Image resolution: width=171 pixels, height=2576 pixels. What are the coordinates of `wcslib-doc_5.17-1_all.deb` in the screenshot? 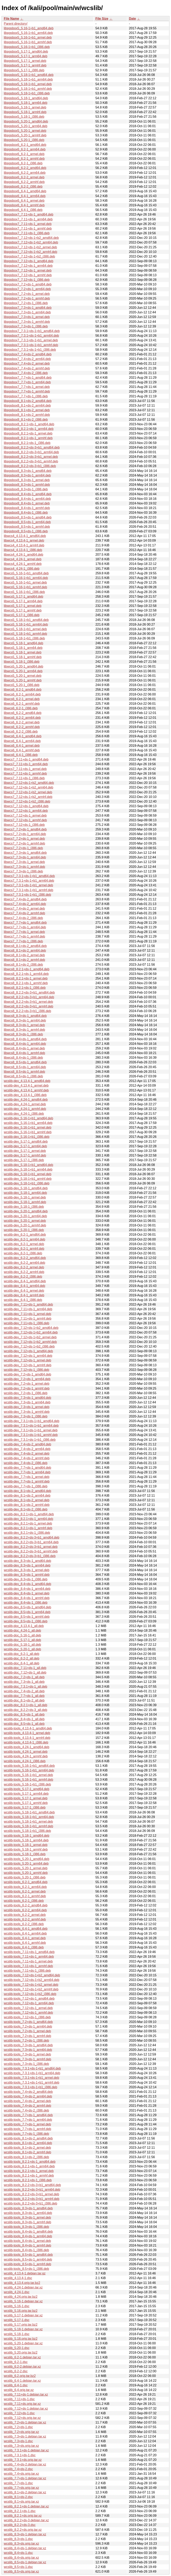 It's located at (22, 1640).